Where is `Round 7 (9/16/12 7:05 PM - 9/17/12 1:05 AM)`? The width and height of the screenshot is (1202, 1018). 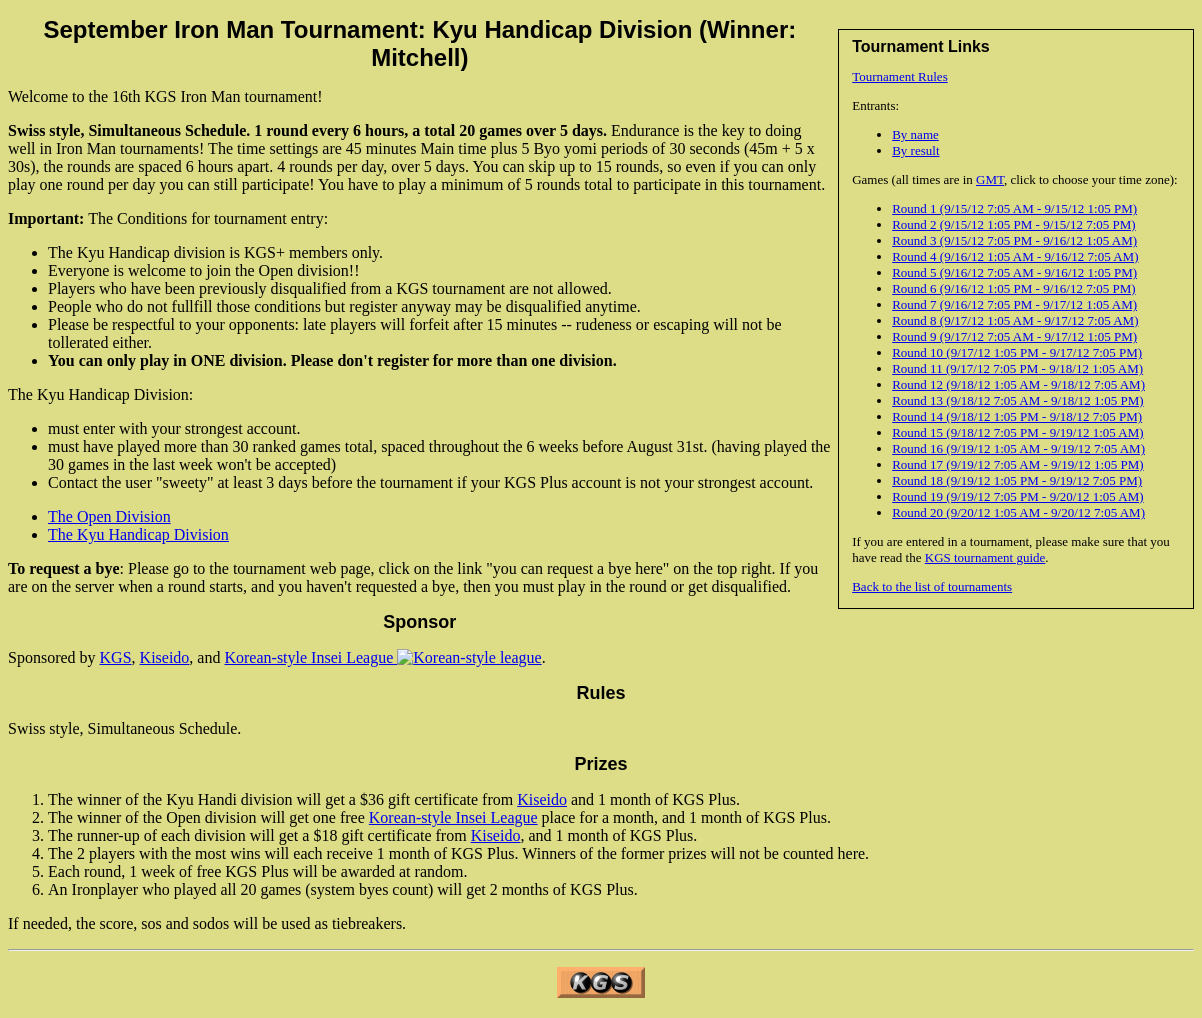 Round 7 (9/16/12 7:05 PM - 9/17/12 1:05 AM) is located at coordinates (1014, 304).